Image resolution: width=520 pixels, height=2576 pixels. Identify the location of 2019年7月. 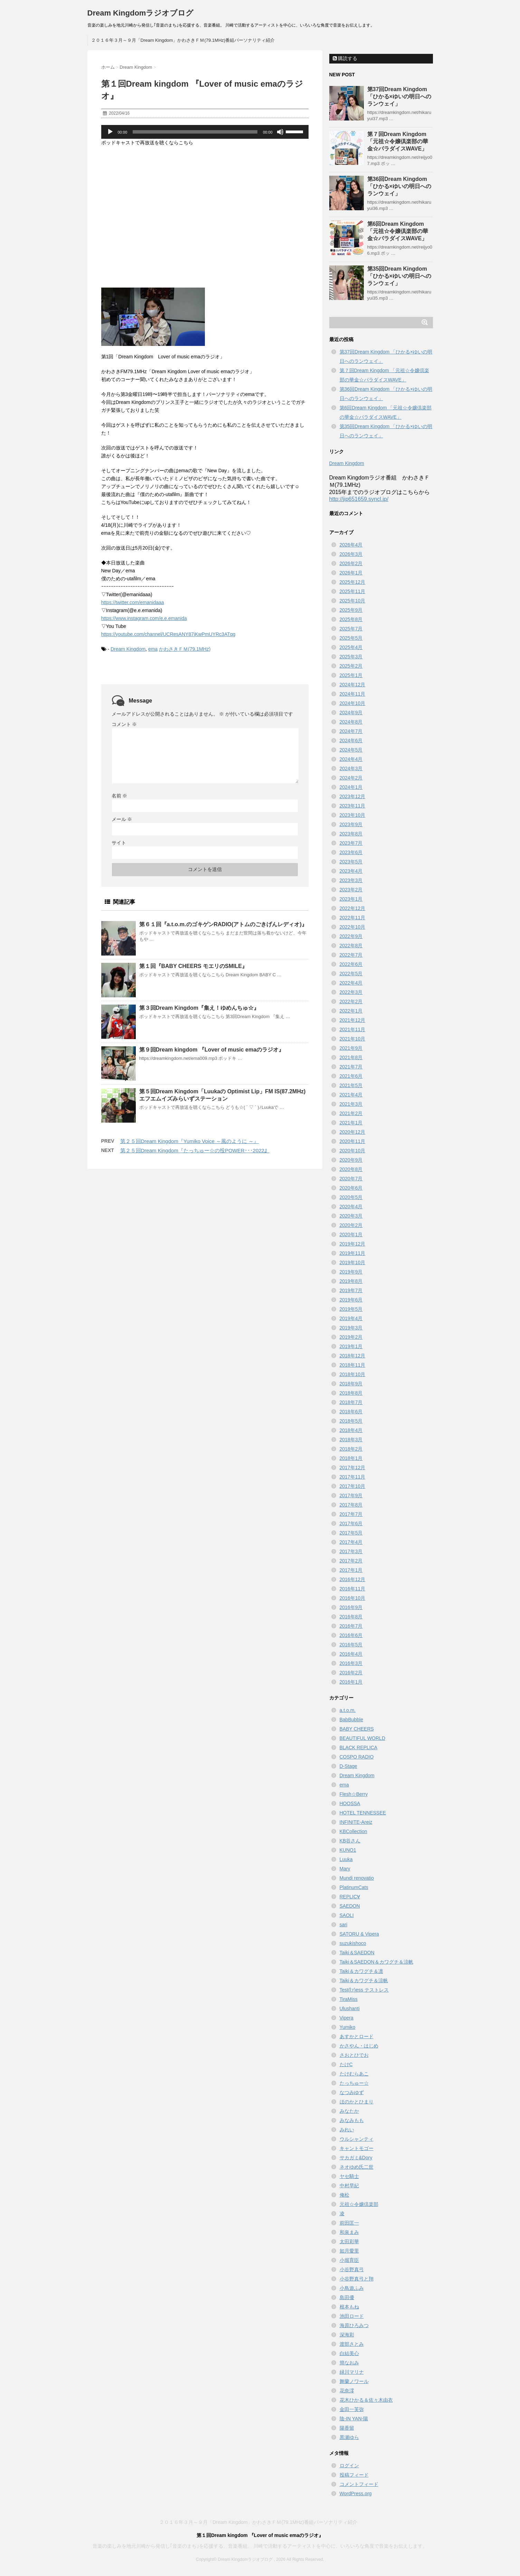
(351, 1290).